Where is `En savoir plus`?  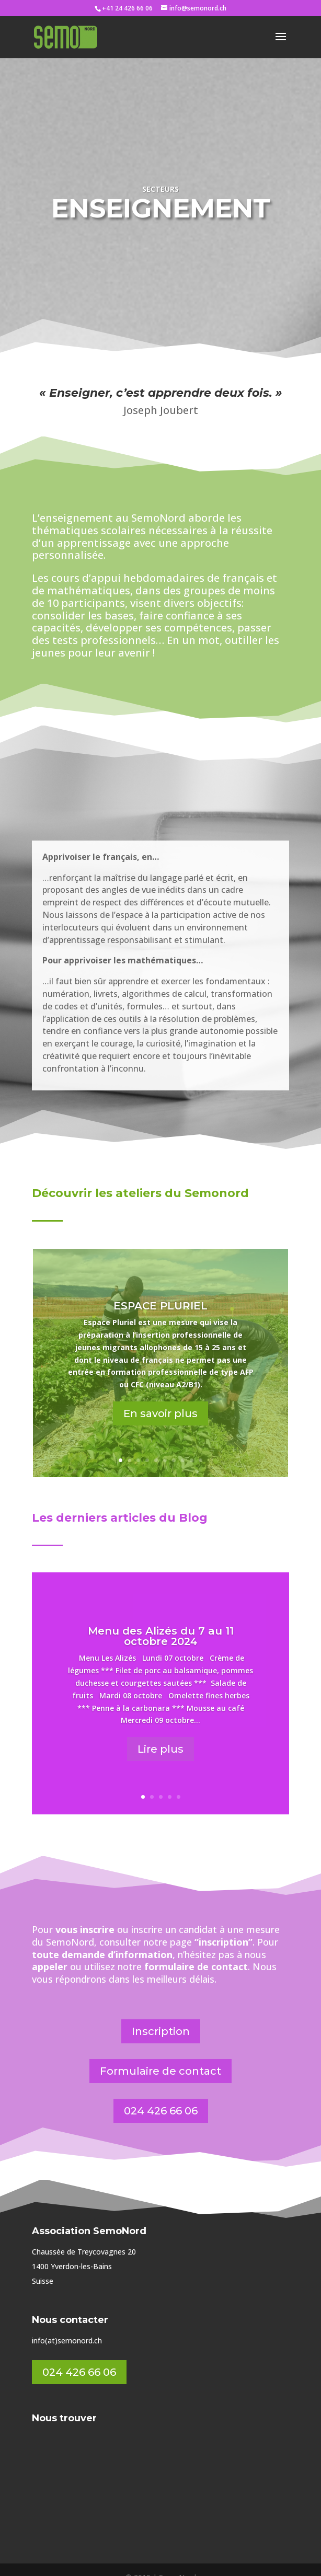 En savoir plus is located at coordinates (160, 1398).